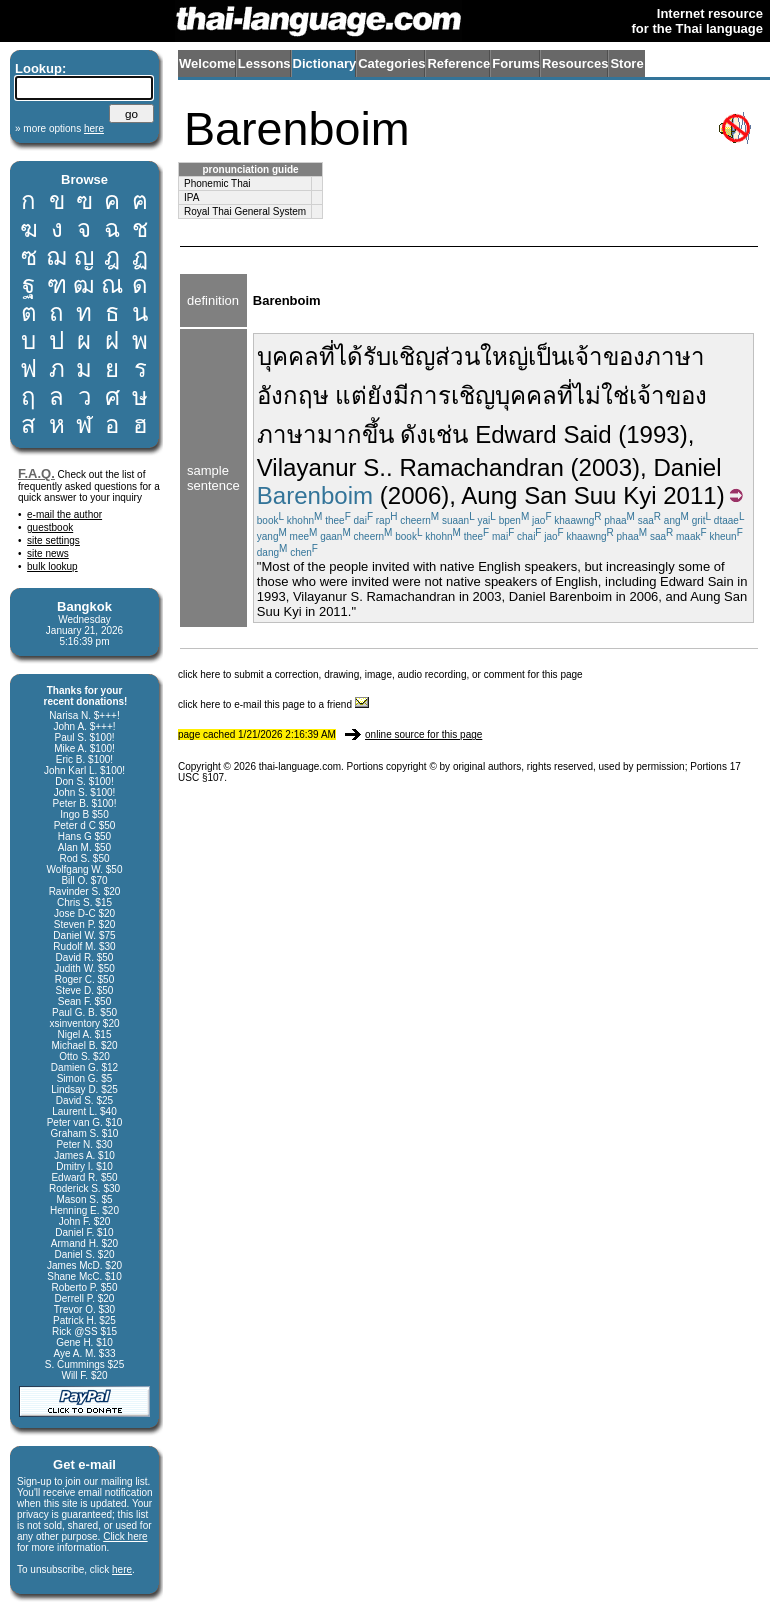  Describe the element at coordinates (489, 495) in the screenshot. I see `Aung` at that location.